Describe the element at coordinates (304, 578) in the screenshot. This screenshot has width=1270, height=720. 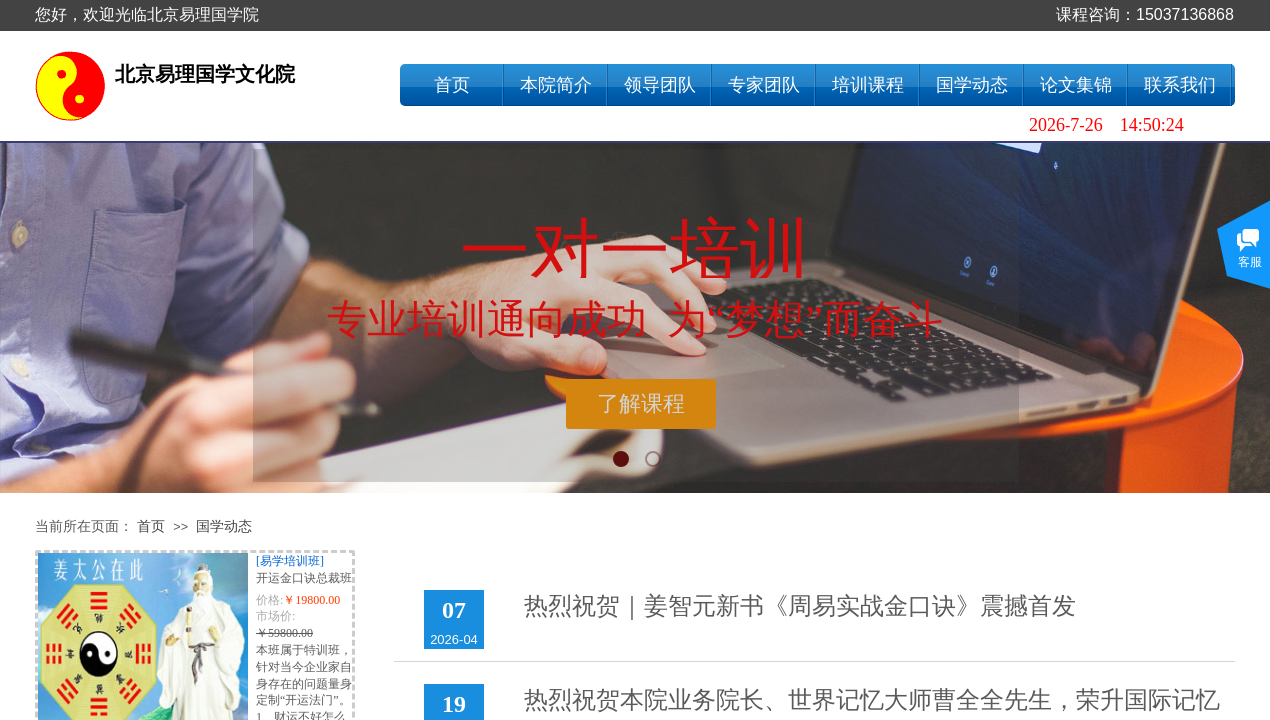
I see `开运金口诀总裁班` at that location.